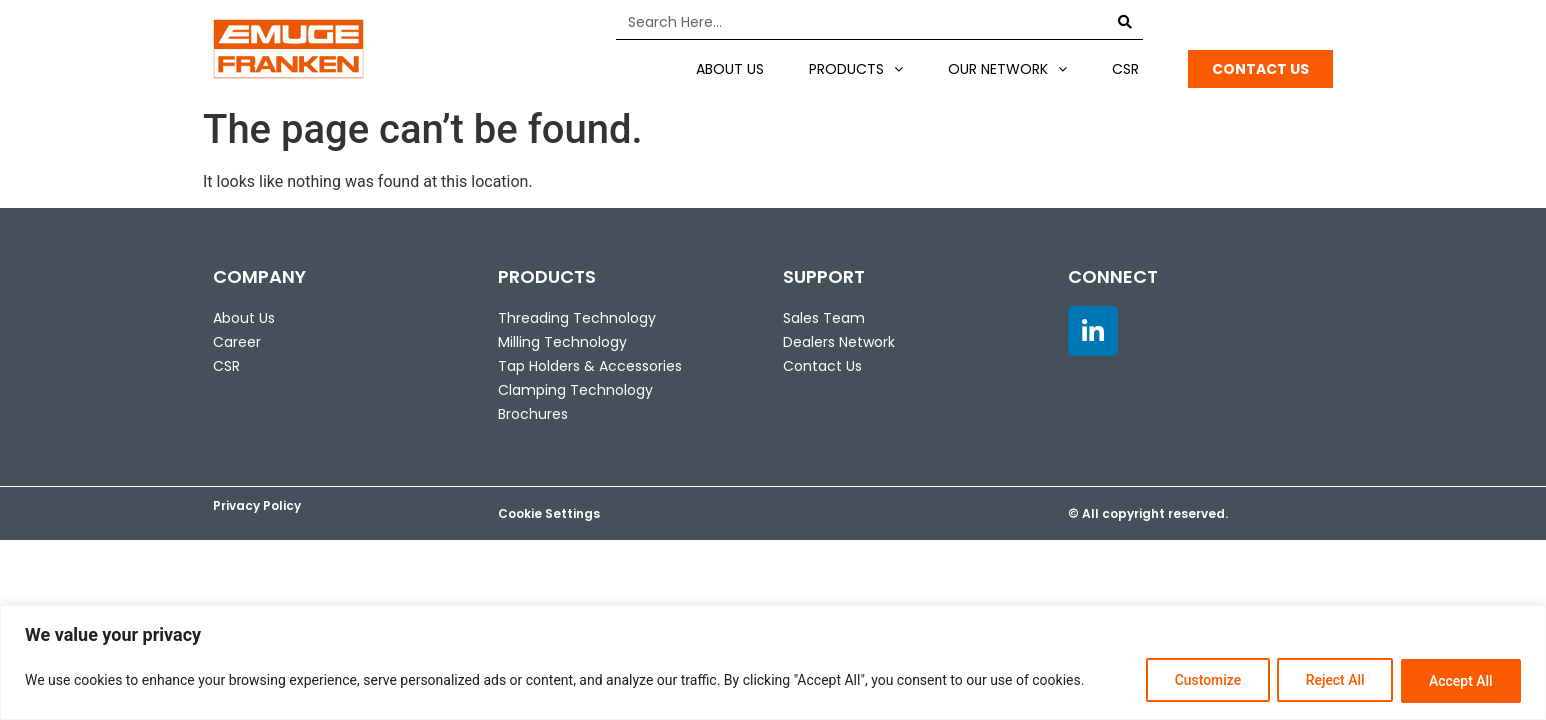 Image resolution: width=1546 pixels, height=720 pixels. What do you see at coordinates (856, 69) in the screenshot?
I see `Products` at bounding box center [856, 69].